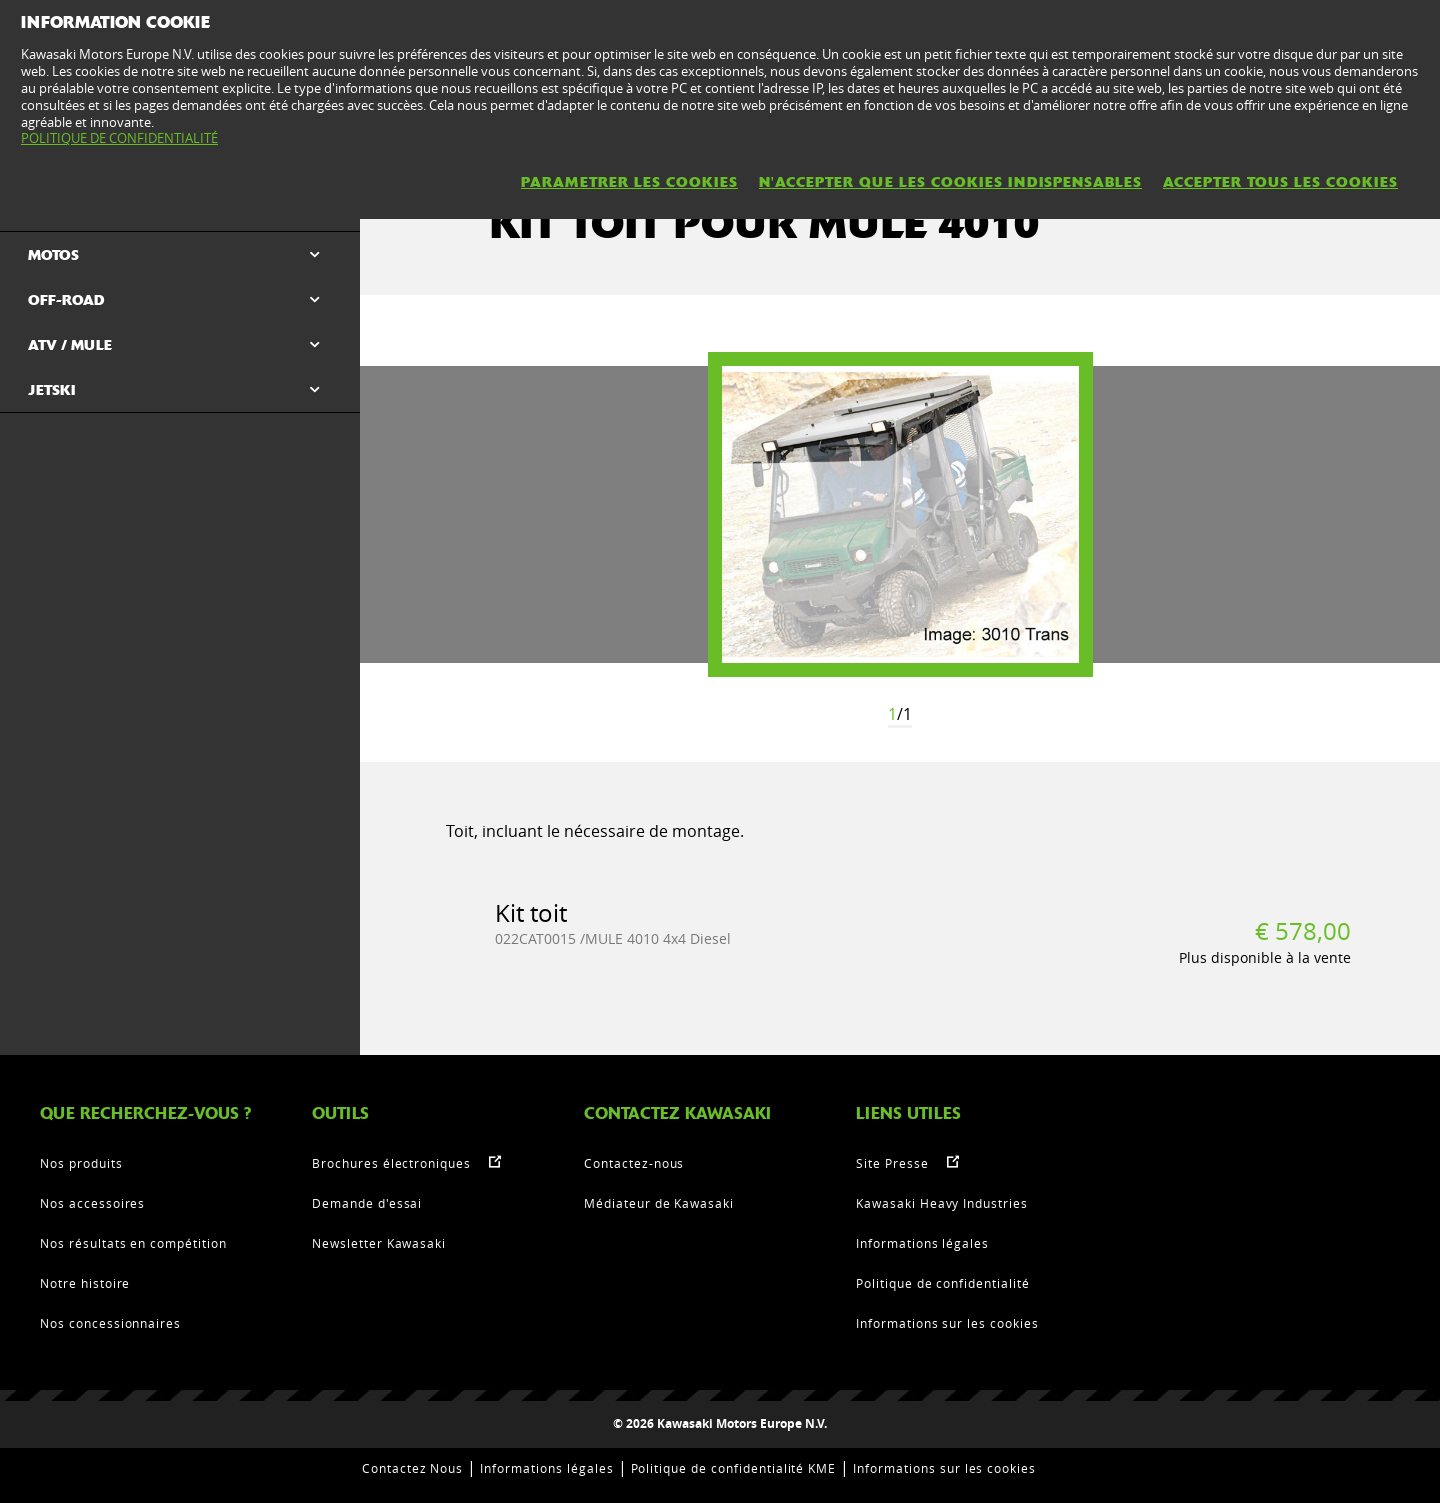  Describe the element at coordinates (892, 1163) in the screenshot. I see `Site Presse` at that location.